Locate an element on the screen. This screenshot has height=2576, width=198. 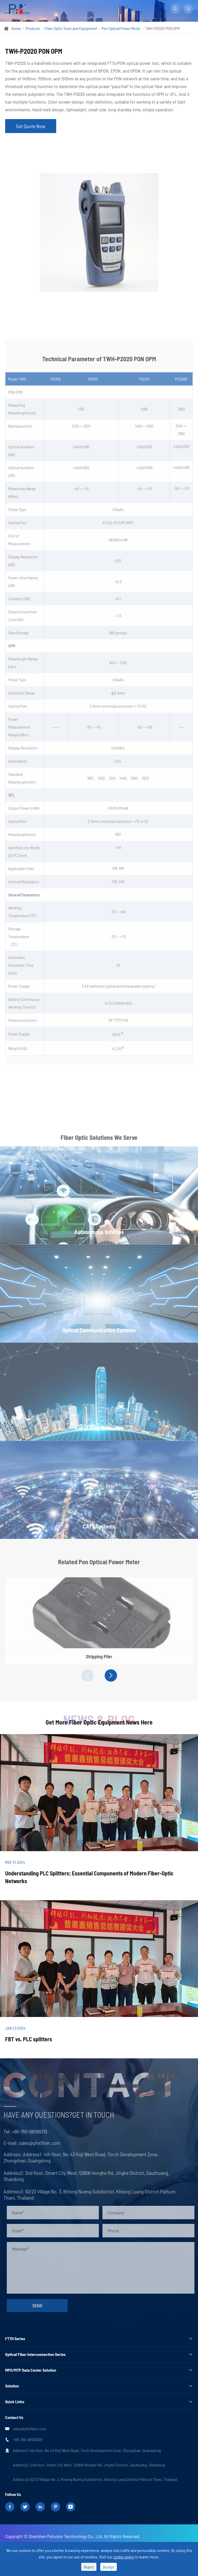
[button] is located at coordinates (87, 1675).